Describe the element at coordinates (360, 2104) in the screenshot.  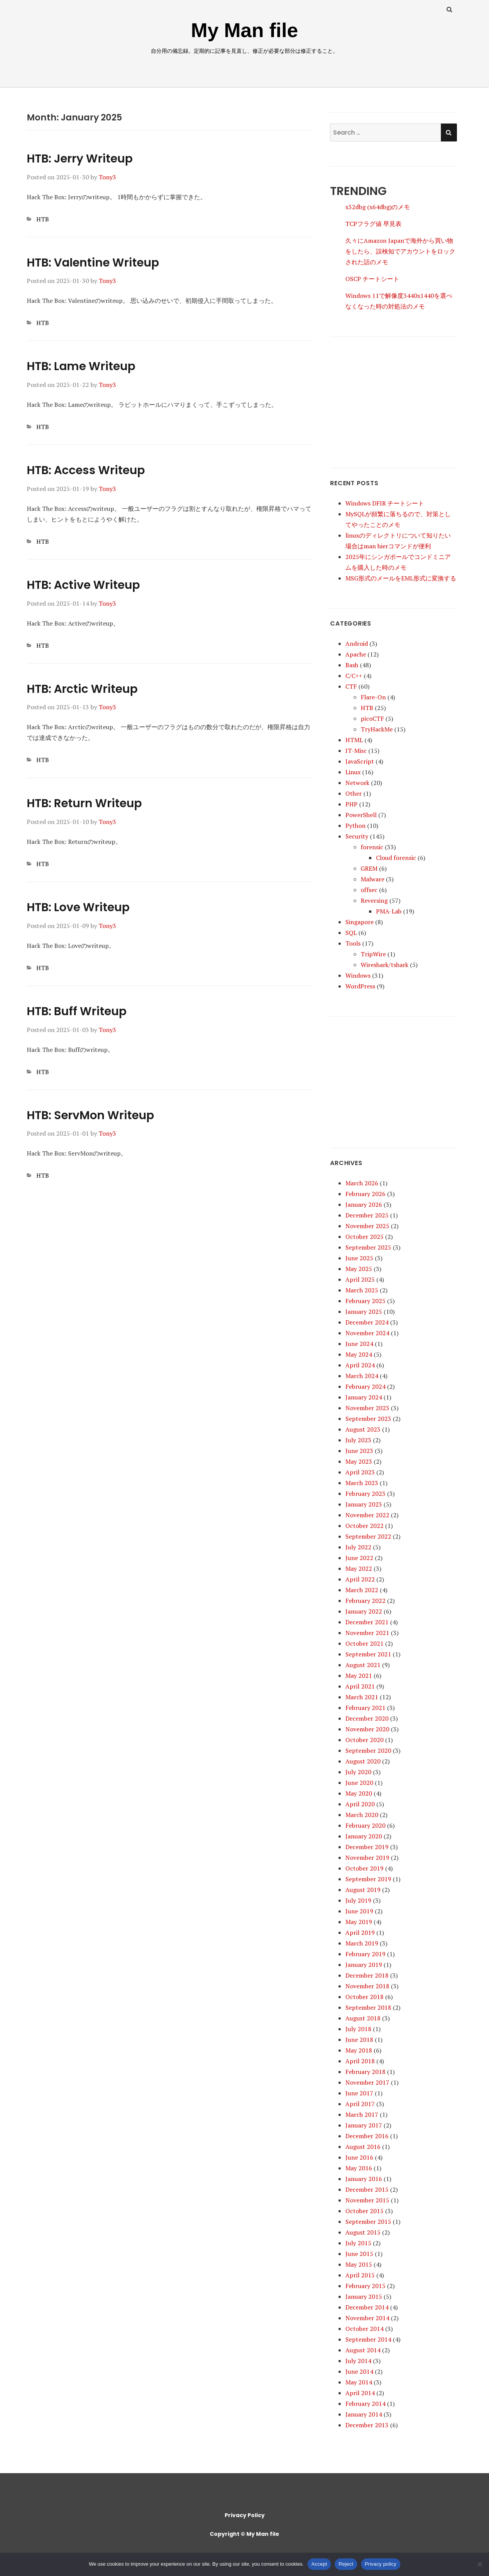
I see `April 2017` at that location.